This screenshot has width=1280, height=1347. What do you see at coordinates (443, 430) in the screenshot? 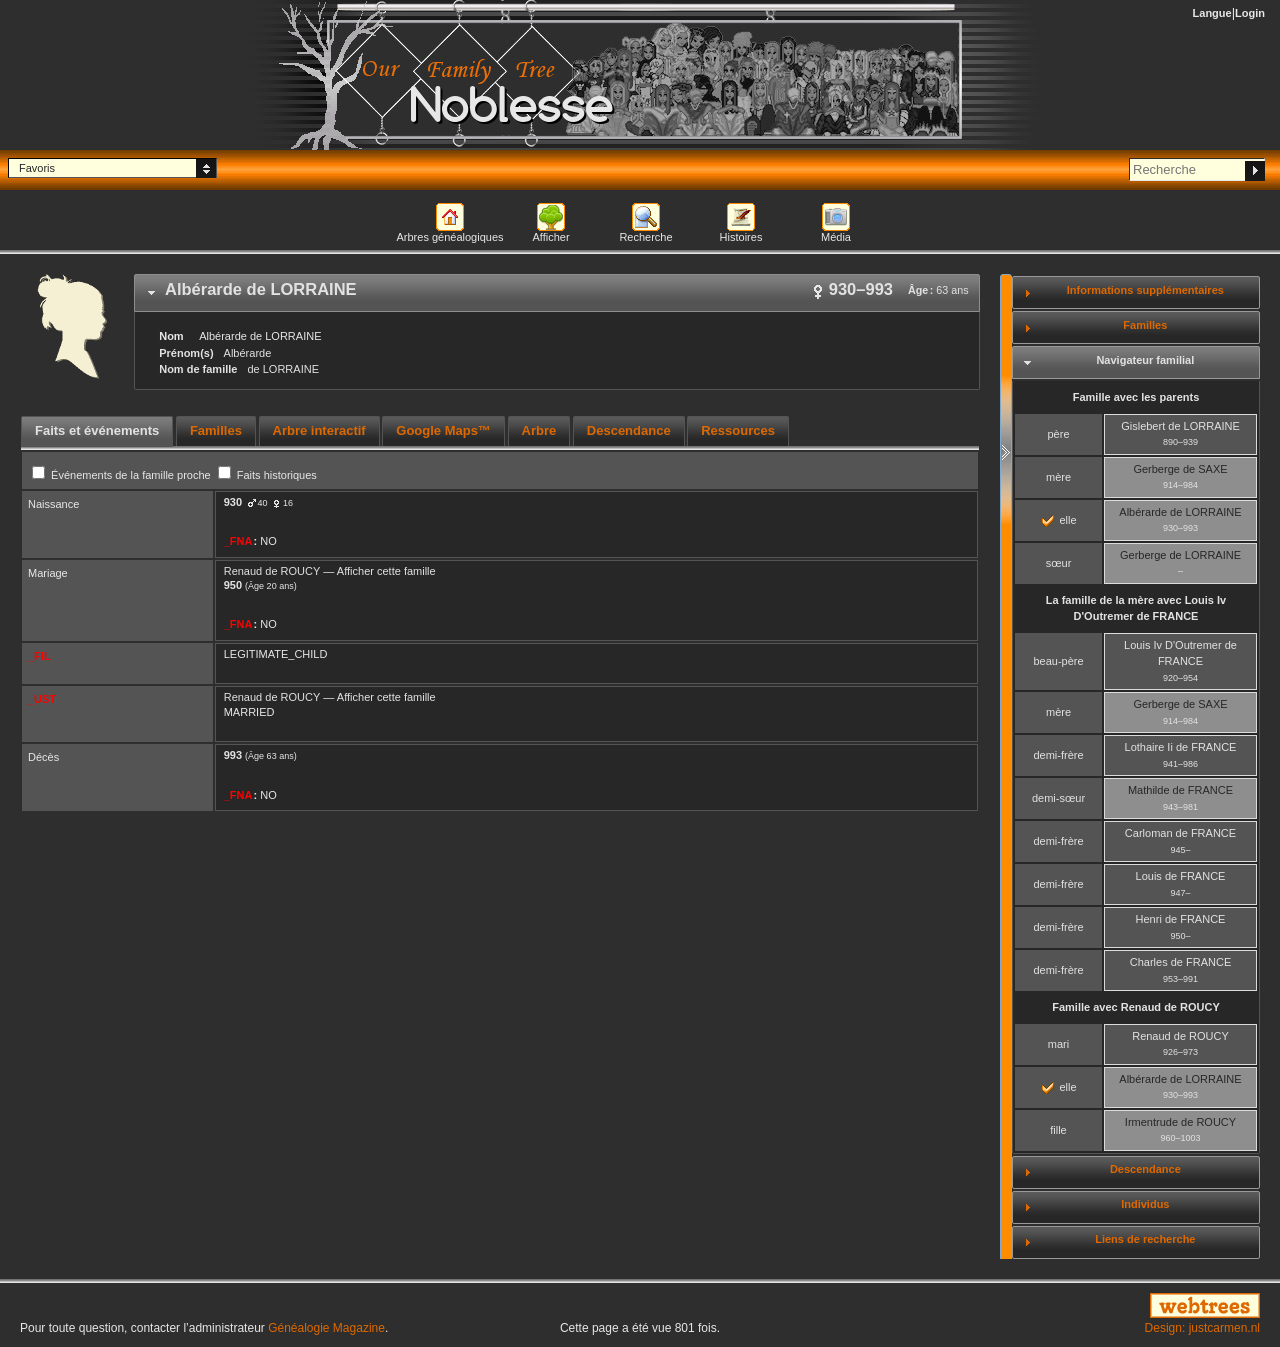
I see `Google Maps™ [presentation]` at bounding box center [443, 430].